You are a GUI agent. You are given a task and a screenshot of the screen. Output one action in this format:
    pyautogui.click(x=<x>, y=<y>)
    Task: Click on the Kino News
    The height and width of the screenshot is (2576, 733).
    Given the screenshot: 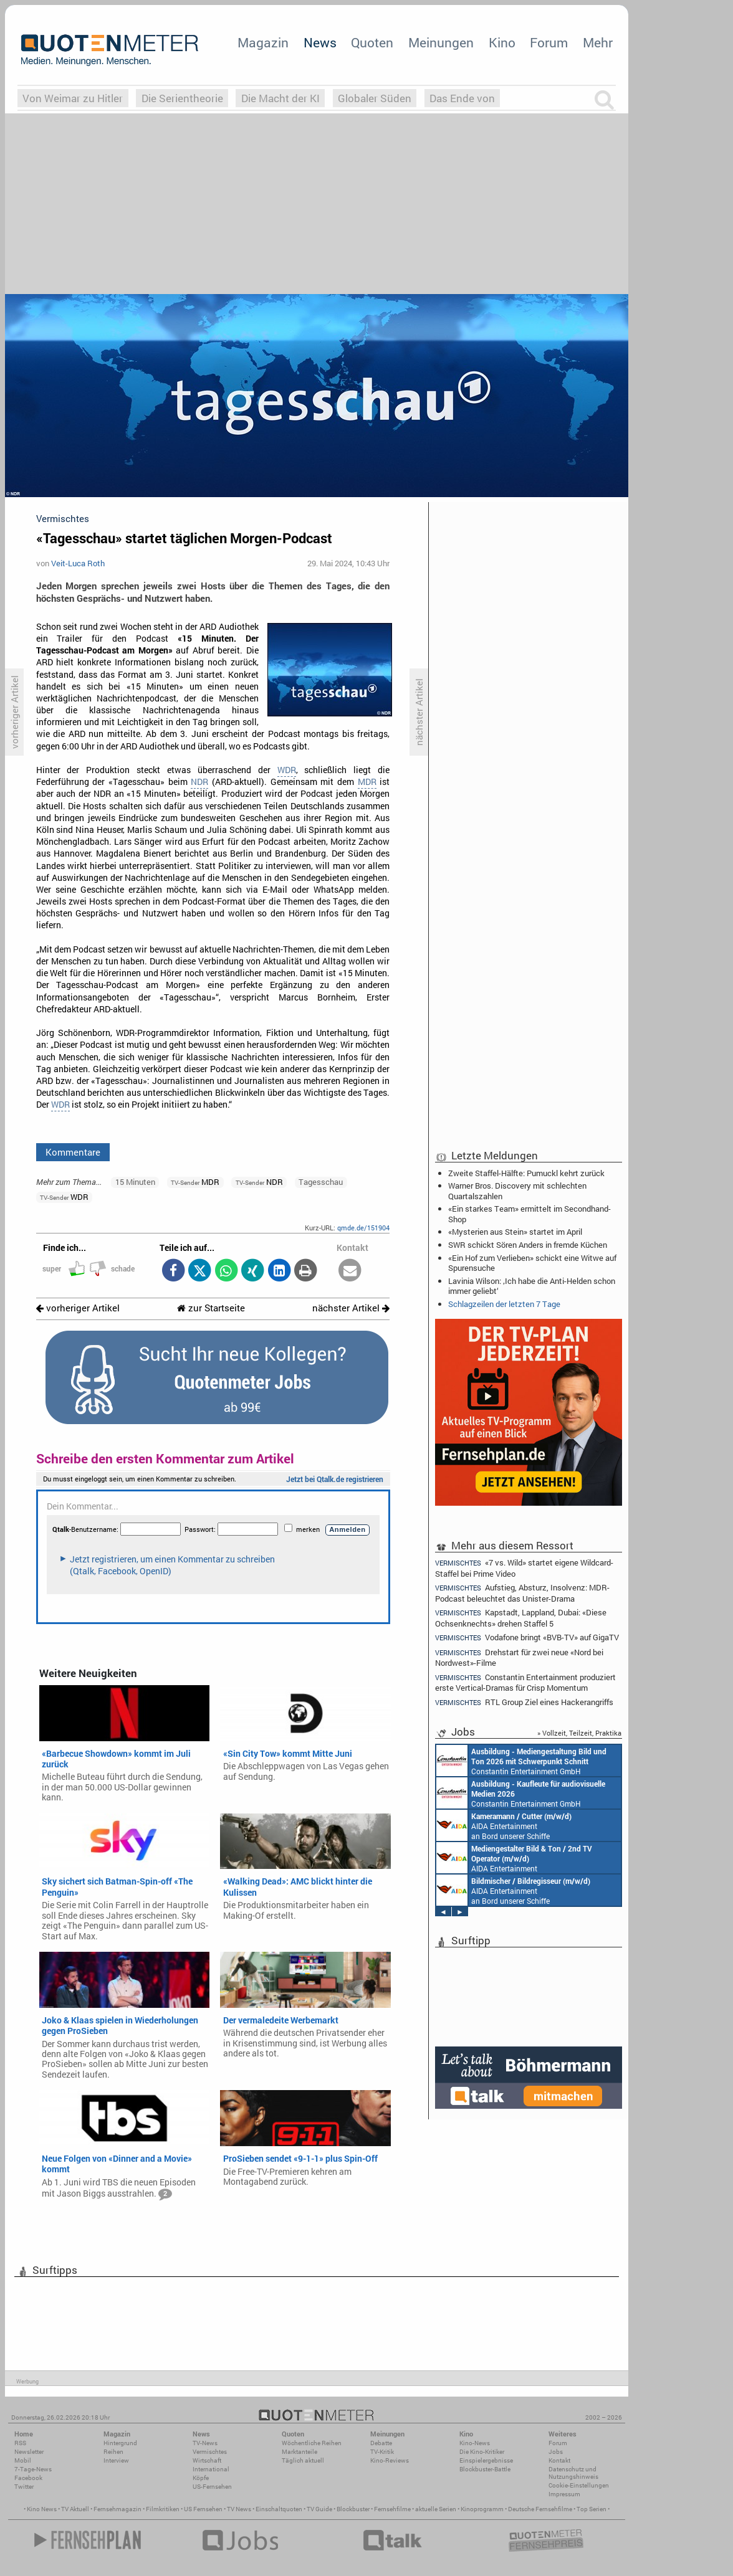 What is the action you would take?
    pyautogui.click(x=42, y=2509)
    